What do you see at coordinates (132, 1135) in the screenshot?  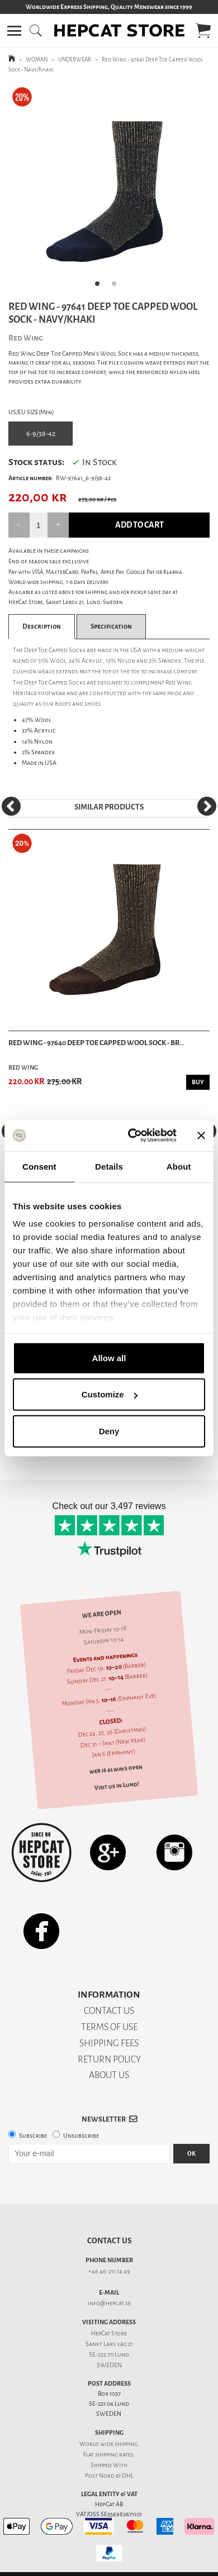 I see `[Usercentrics Cookiebot - opens in a new window]` at bounding box center [132, 1135].